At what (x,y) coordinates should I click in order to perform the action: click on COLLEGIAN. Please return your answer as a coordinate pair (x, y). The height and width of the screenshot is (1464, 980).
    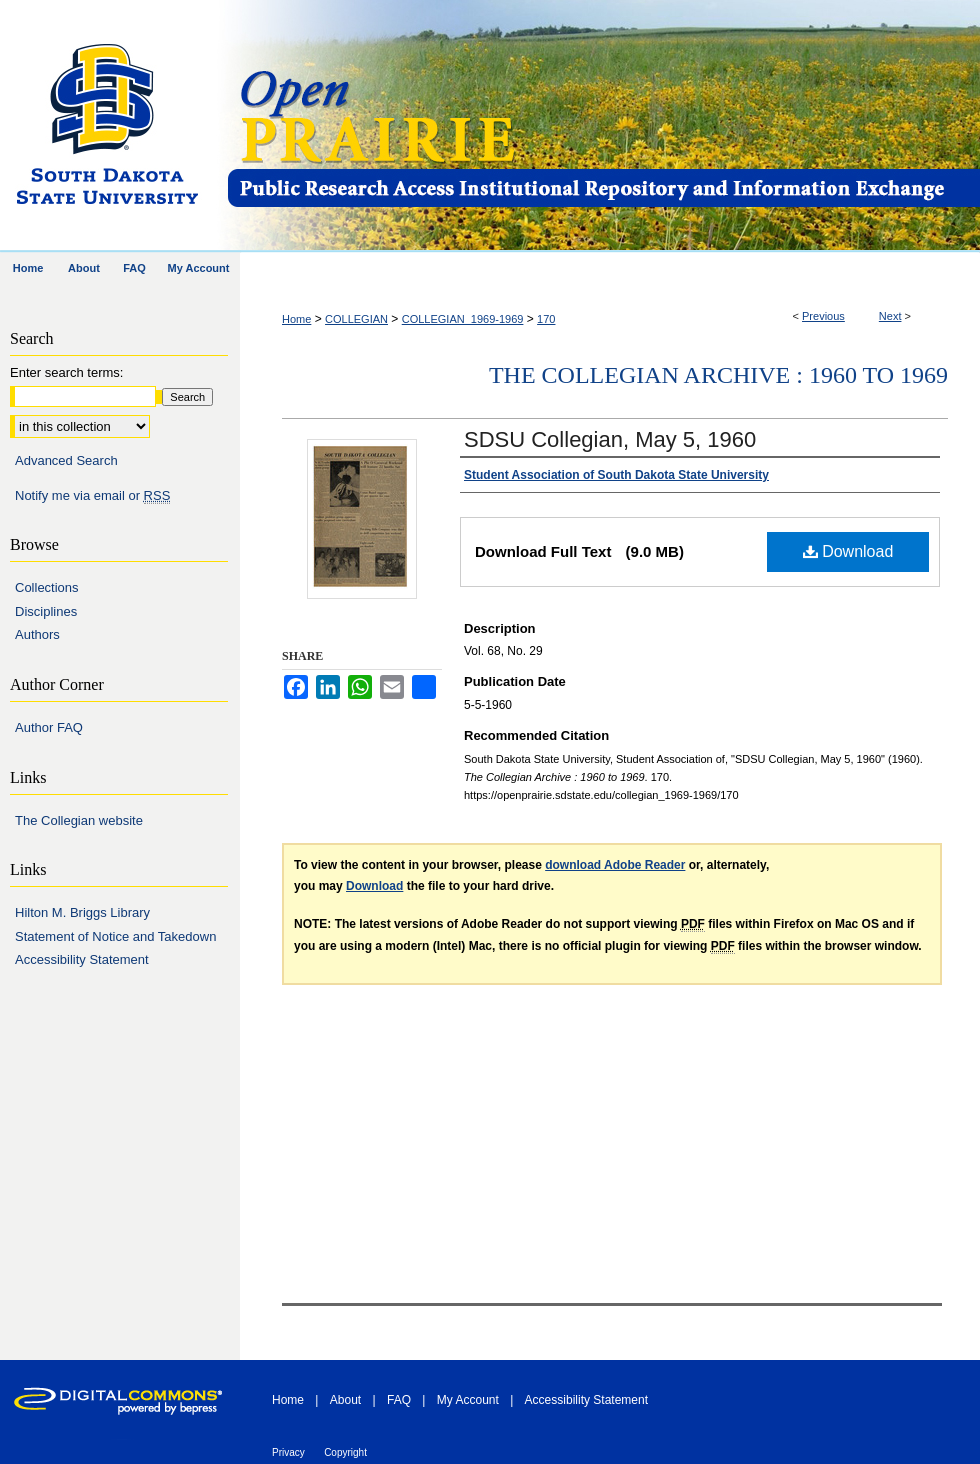
    Looking at the image, I should click on (356, 319).